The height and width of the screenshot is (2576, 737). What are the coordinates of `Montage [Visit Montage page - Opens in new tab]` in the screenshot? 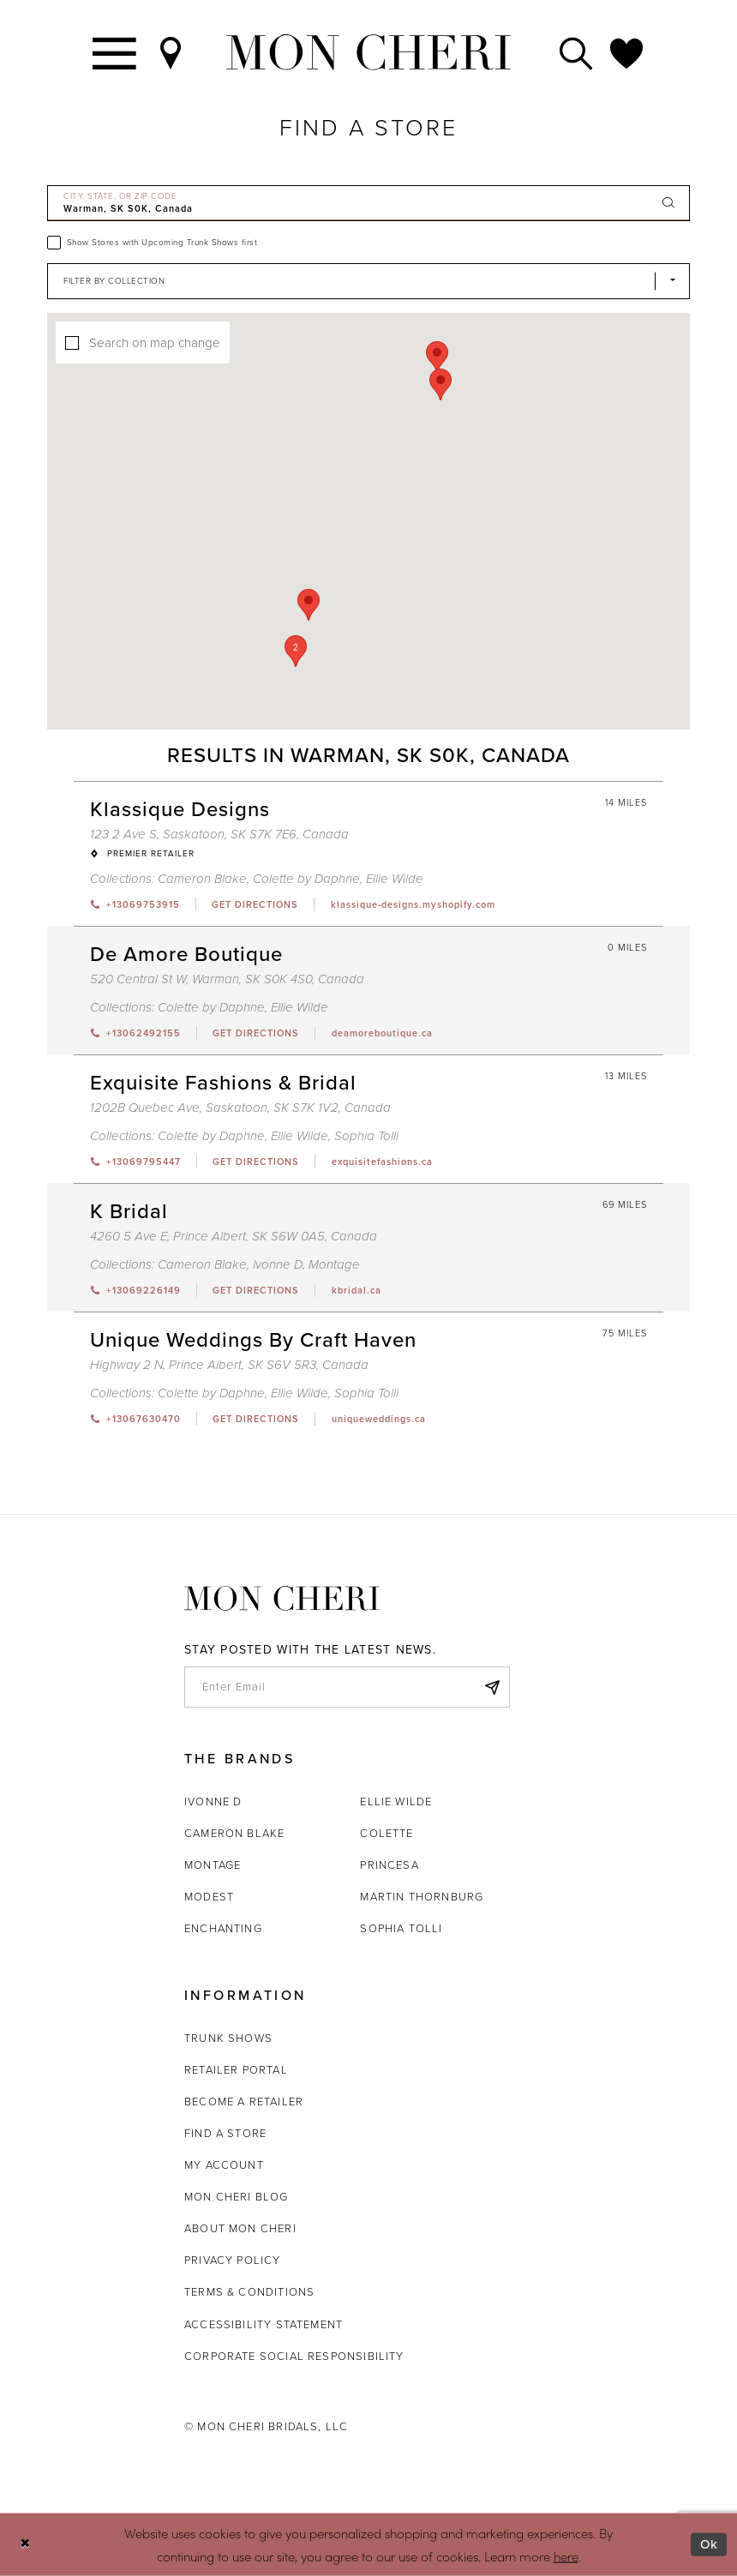 It's located at (334, 1264).